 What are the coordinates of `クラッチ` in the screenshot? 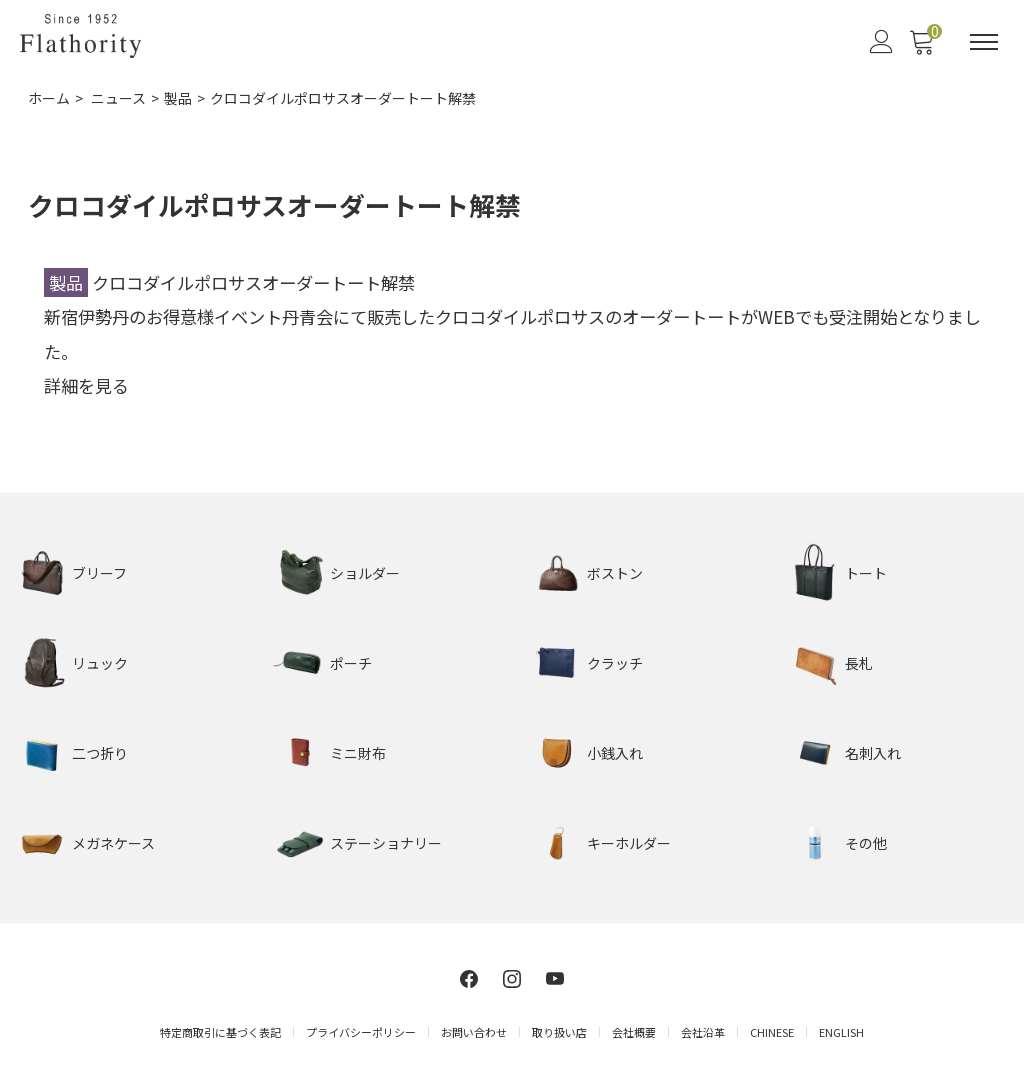 It's located at (615, 663).